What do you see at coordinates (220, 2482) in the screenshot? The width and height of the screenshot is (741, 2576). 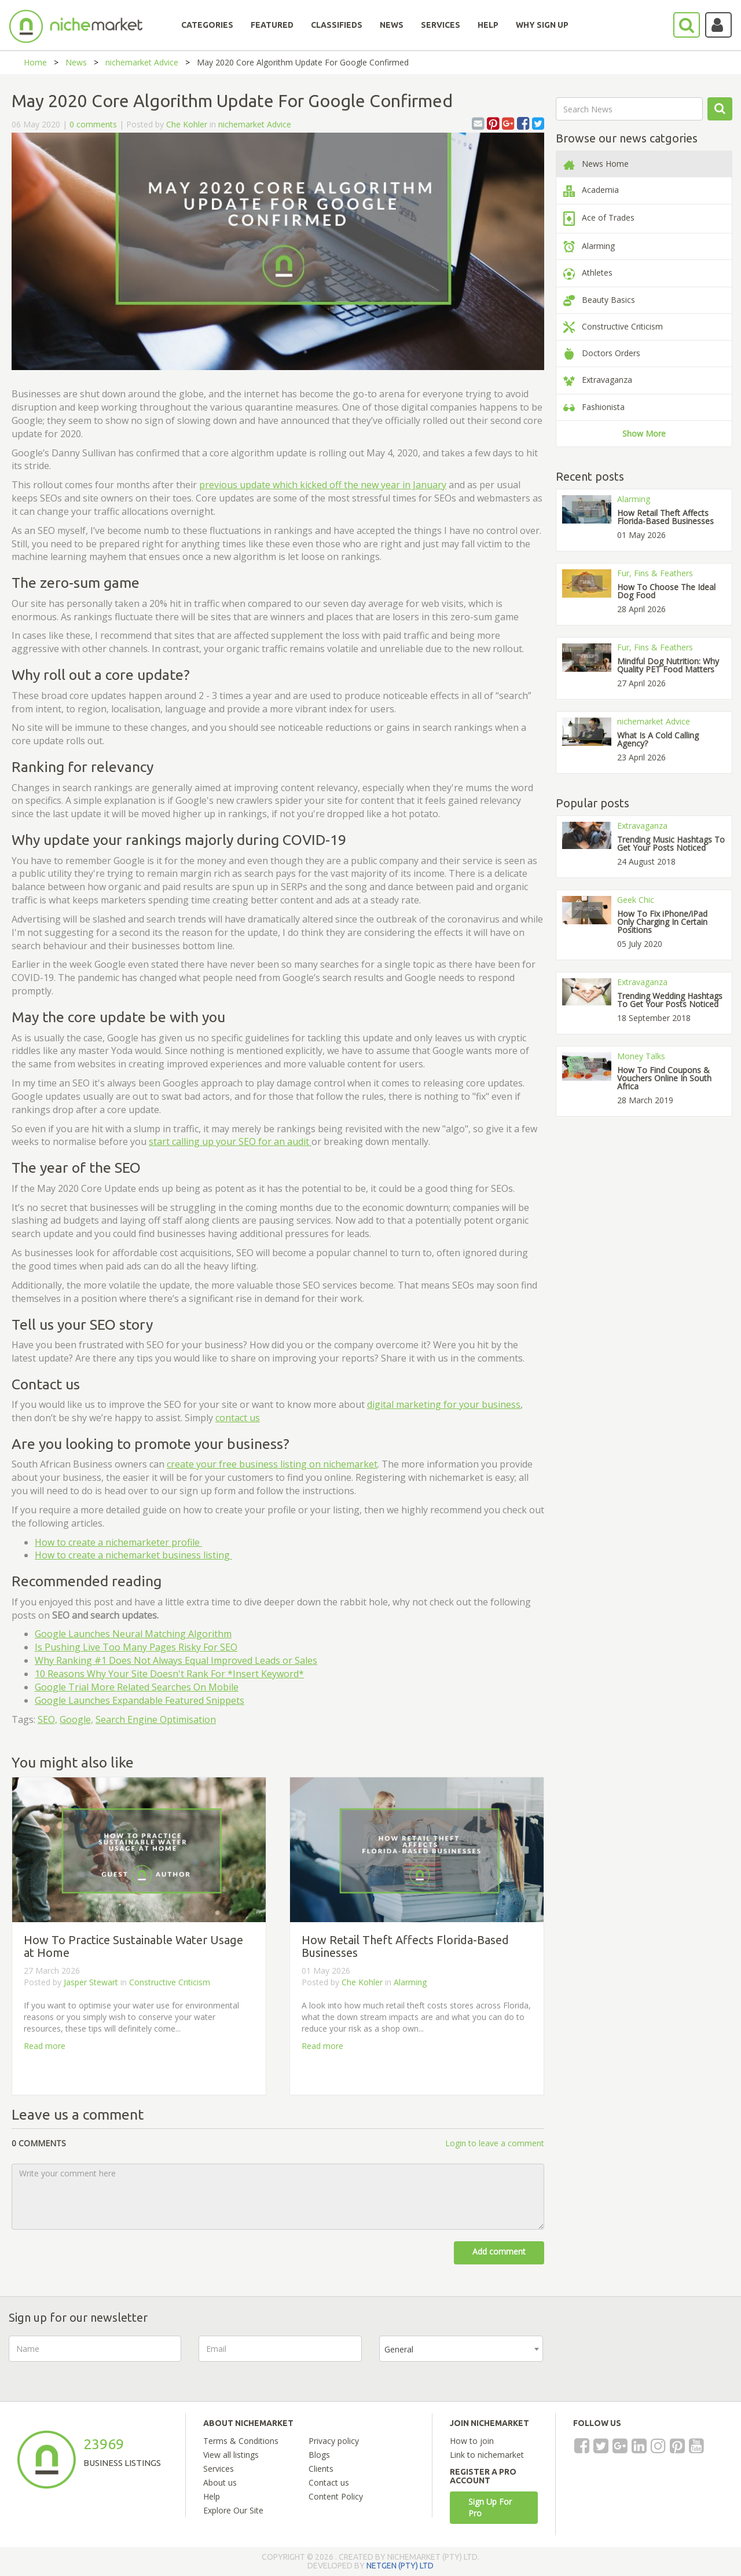 I see `About us` at bounding box center [220, 2482].